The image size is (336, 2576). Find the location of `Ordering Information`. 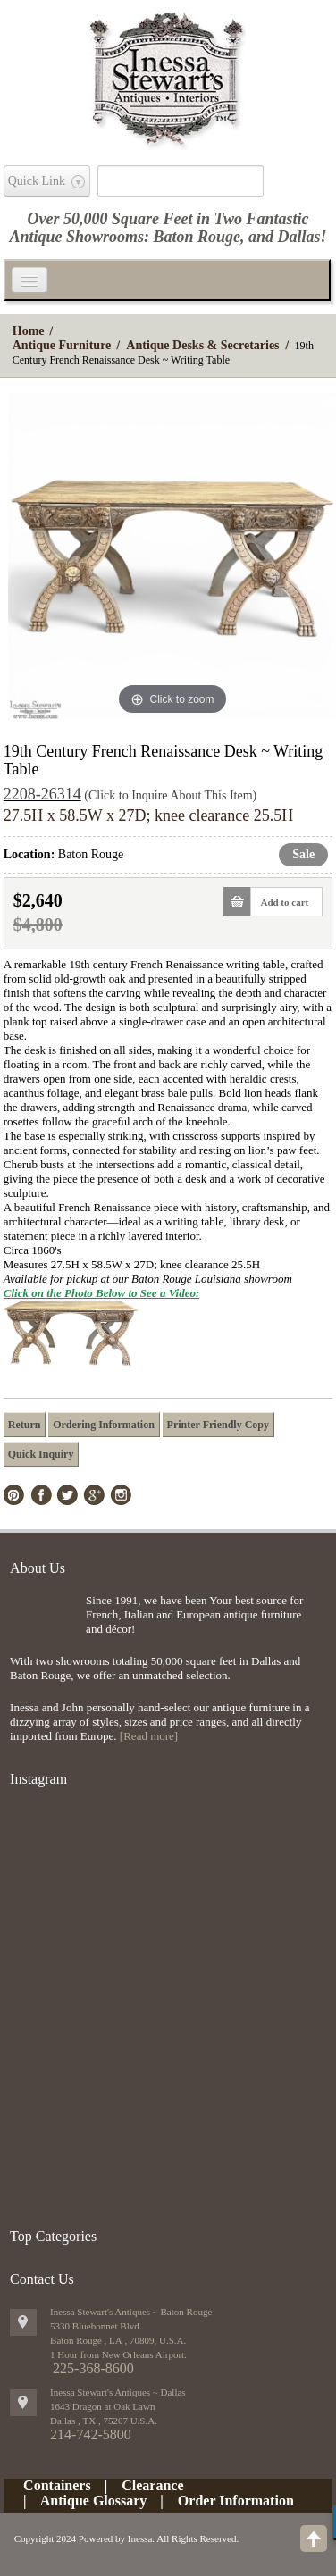

Ordering Information is located at coordinates (104, 1424).